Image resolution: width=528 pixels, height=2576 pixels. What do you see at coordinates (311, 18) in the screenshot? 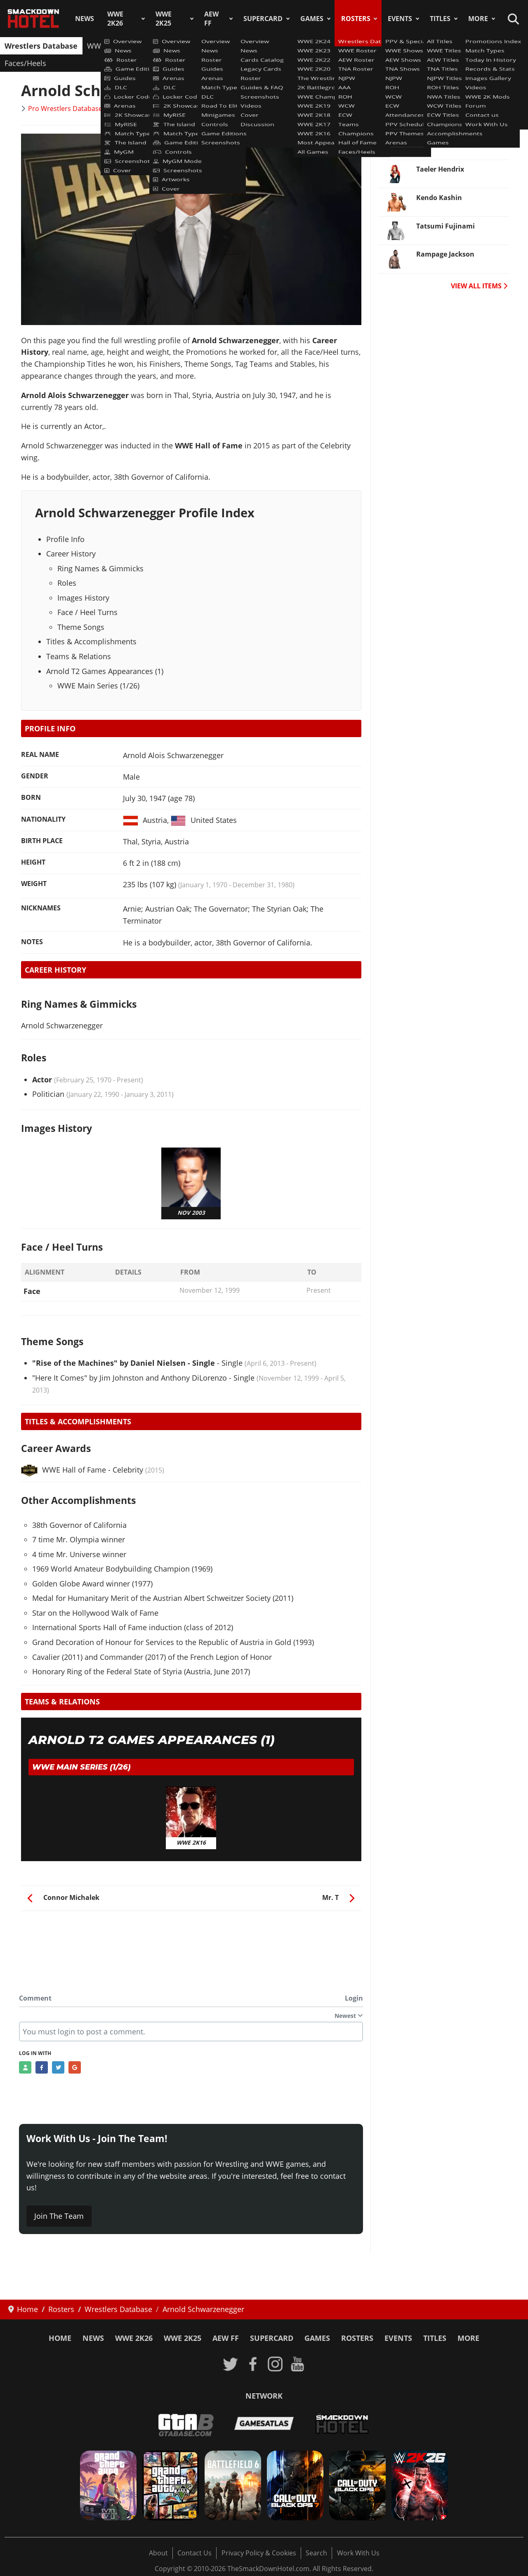
I see `Games` at bounding box center [311, 18].